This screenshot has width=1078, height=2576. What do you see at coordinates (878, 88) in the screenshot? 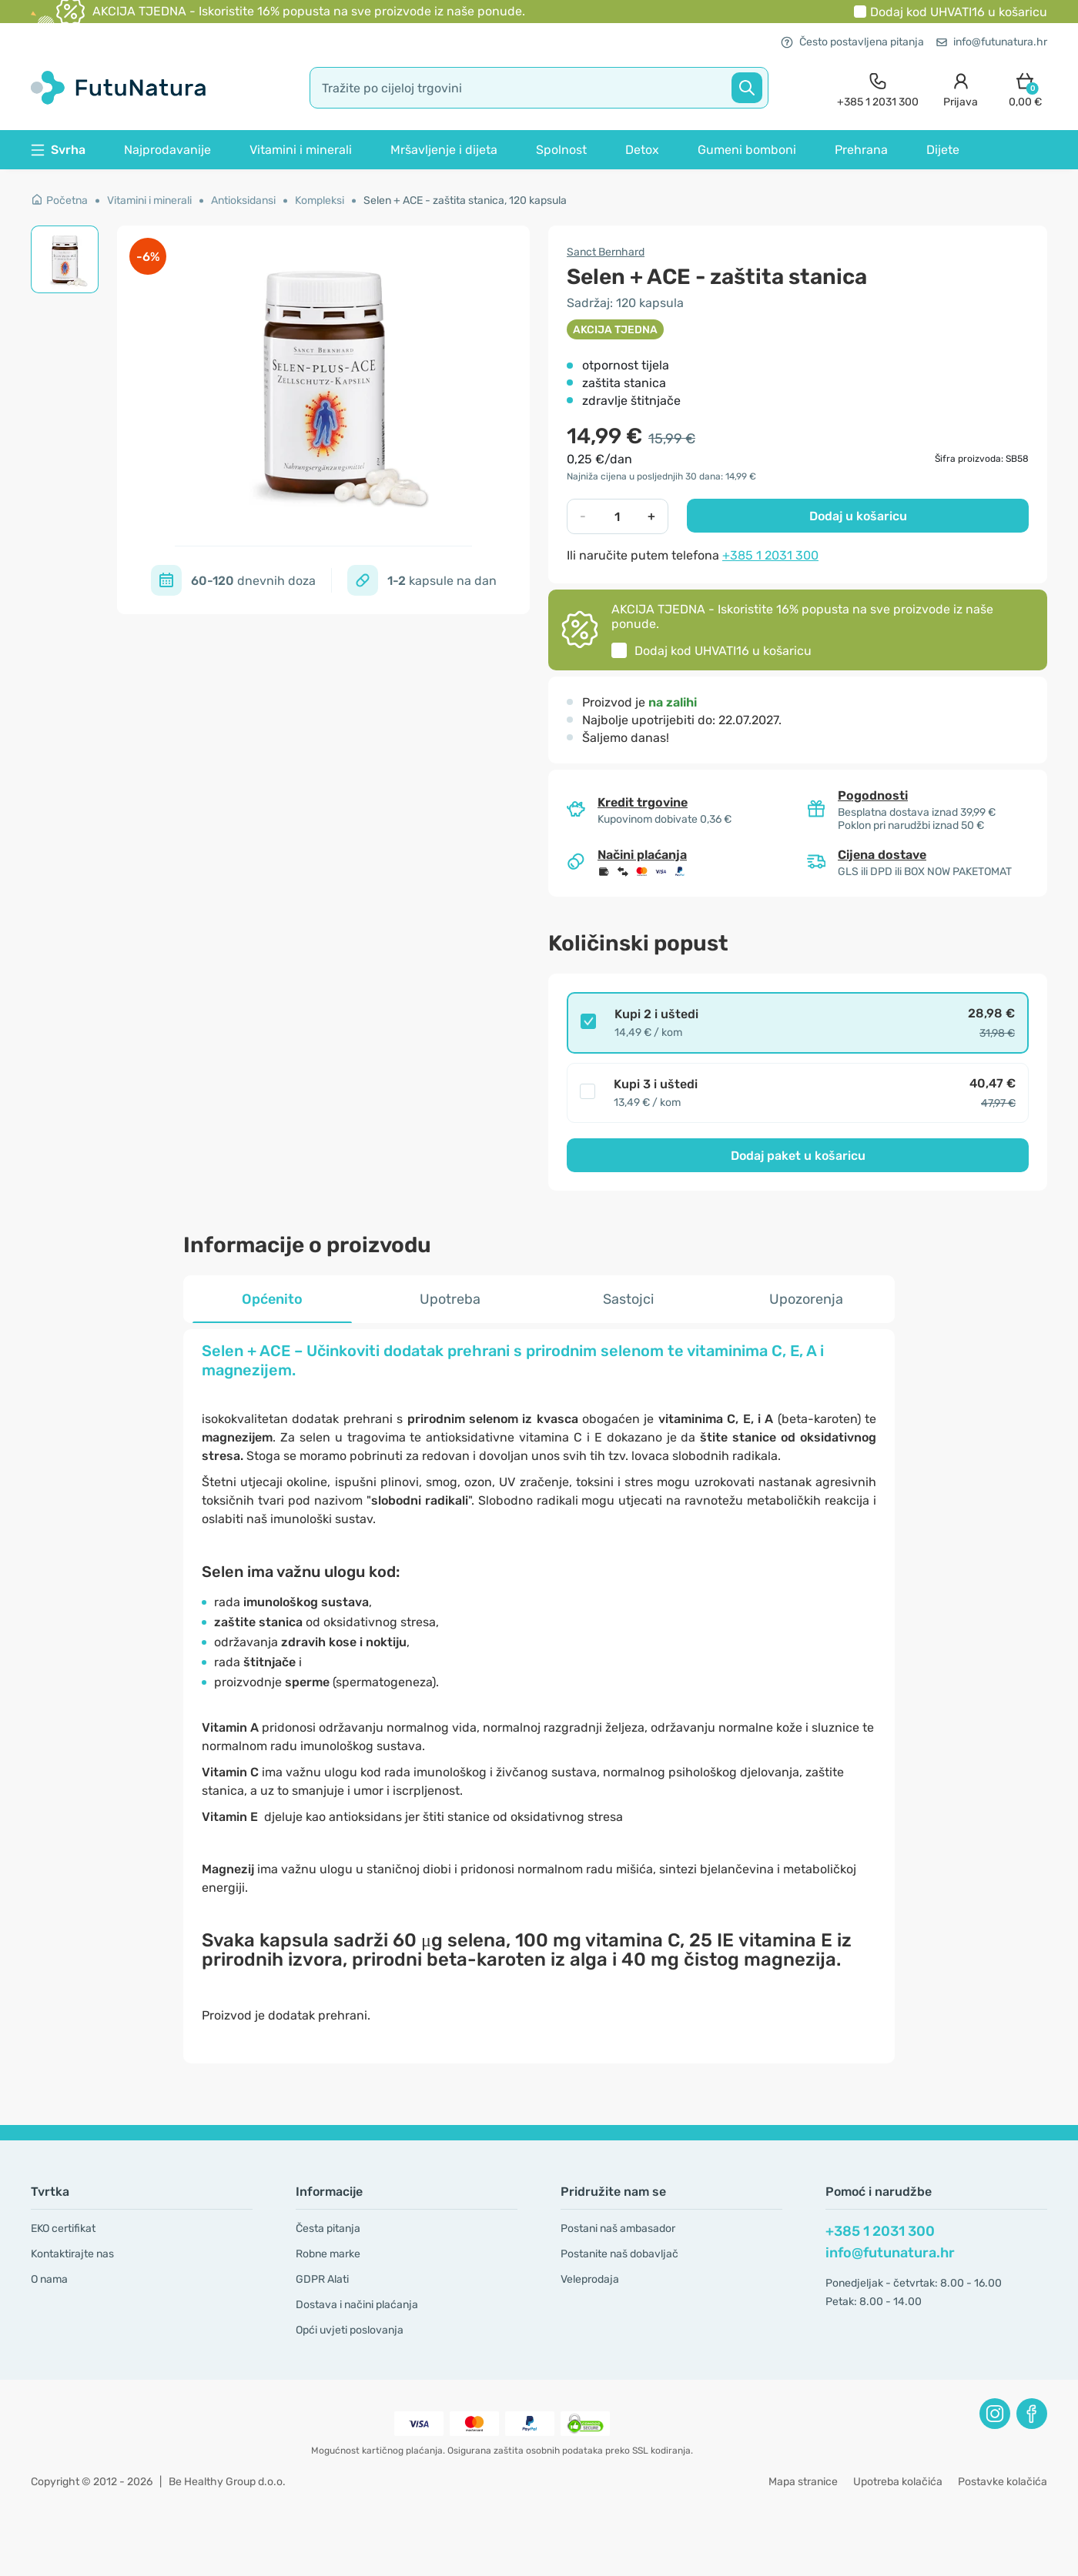
I see `[contact]` at bounding box center [878, 88].